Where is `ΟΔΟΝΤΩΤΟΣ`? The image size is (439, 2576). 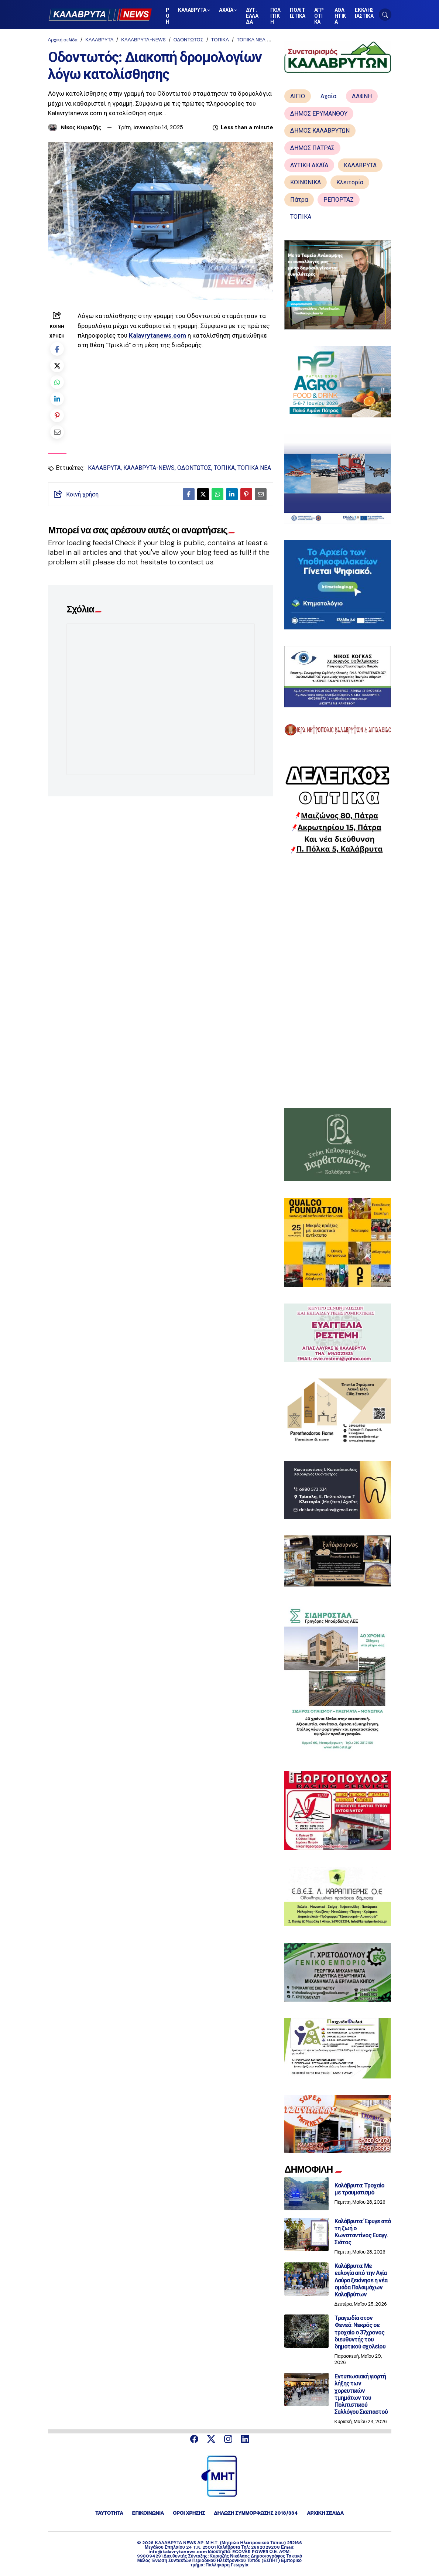
ΟΔΟΝΤΩΤΟΣ is located at coordinates (188, 40).